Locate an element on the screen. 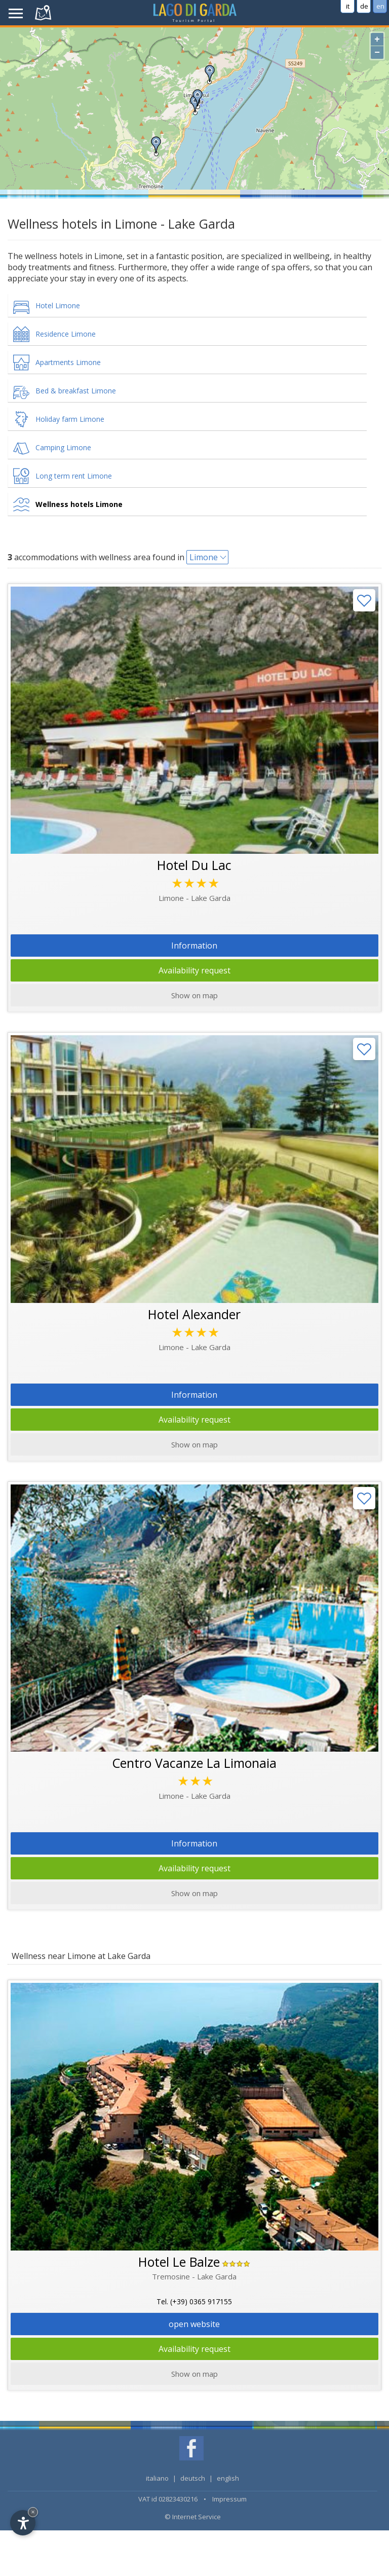  Availability request is located at coordinates (194, 970).